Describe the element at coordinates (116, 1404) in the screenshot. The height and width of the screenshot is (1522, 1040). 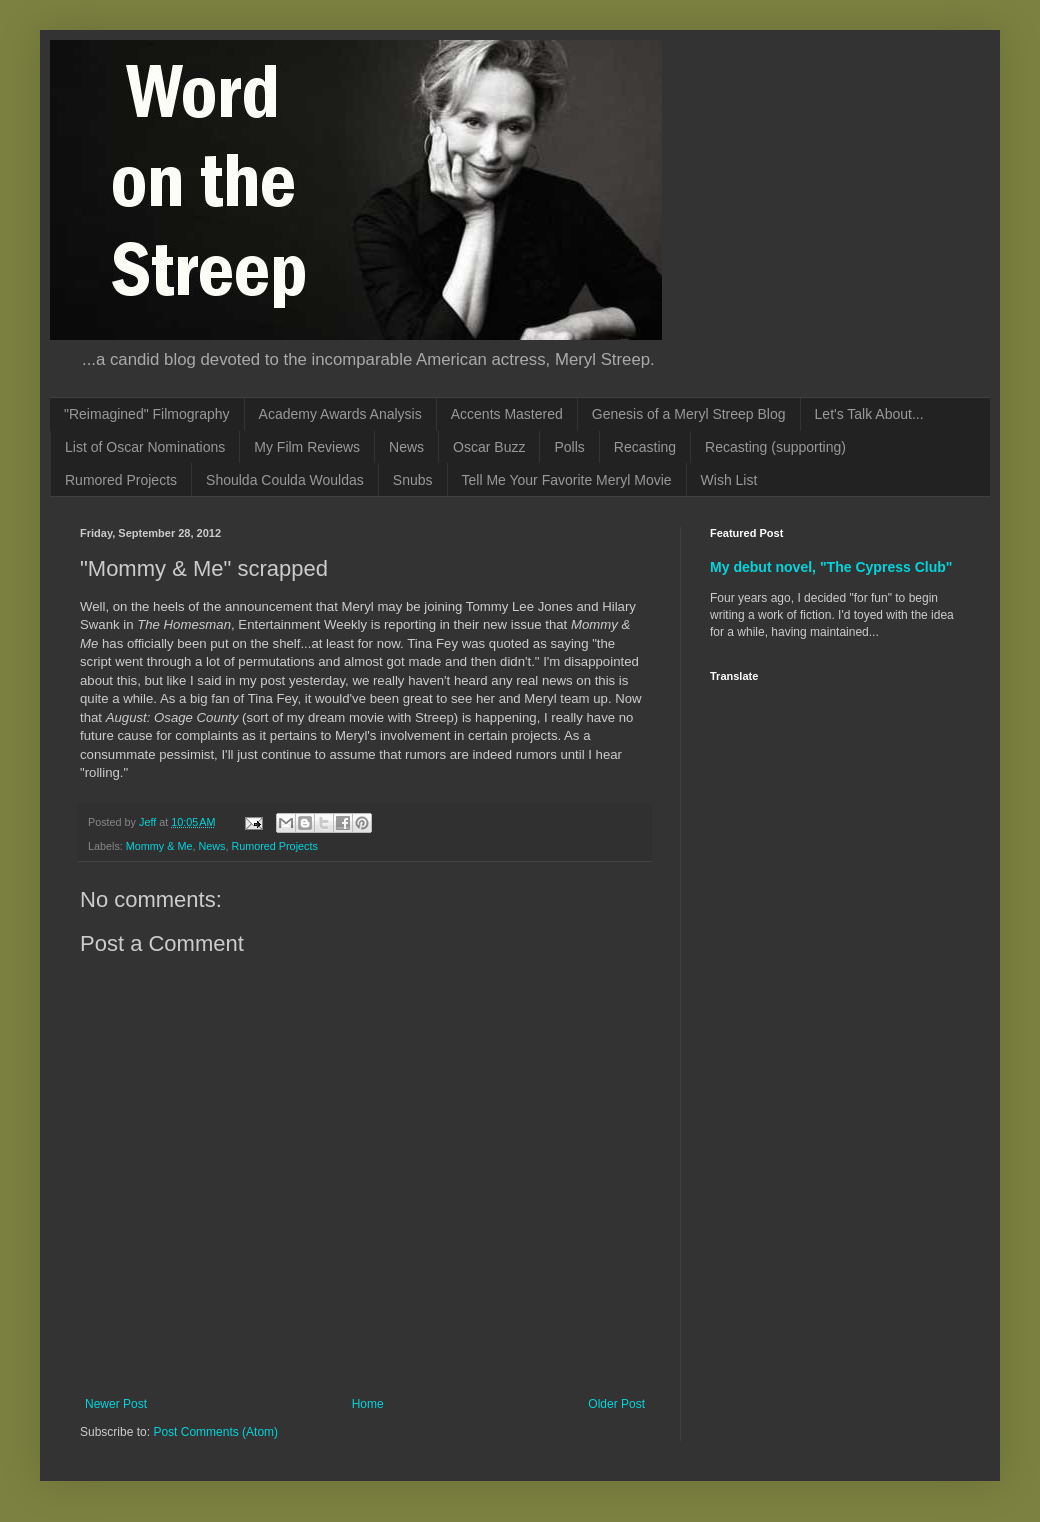
I see `Newer Post` at that location.